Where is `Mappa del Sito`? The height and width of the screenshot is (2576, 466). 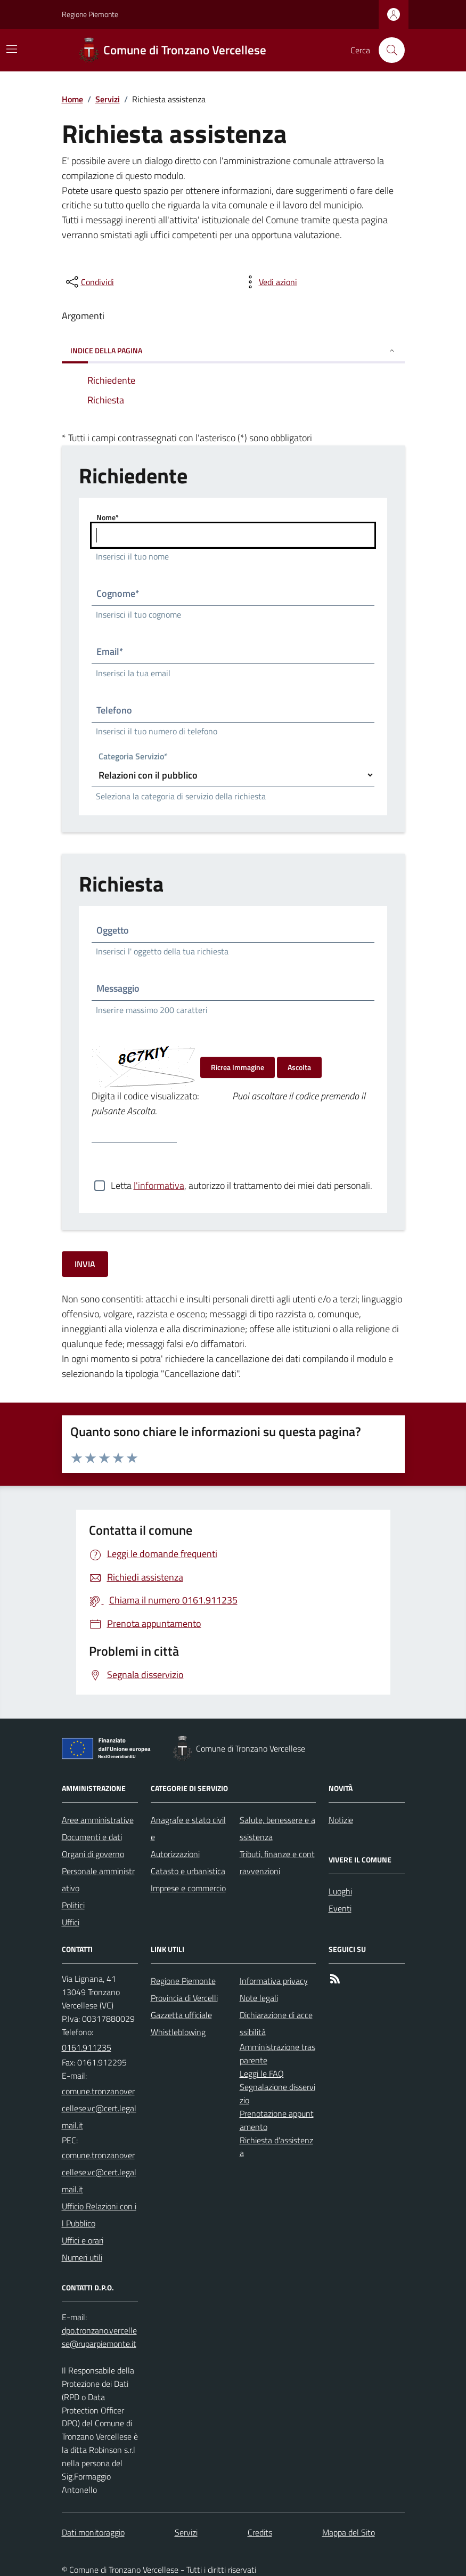
Mappa del Sito is located at coordinates (348, 2532).